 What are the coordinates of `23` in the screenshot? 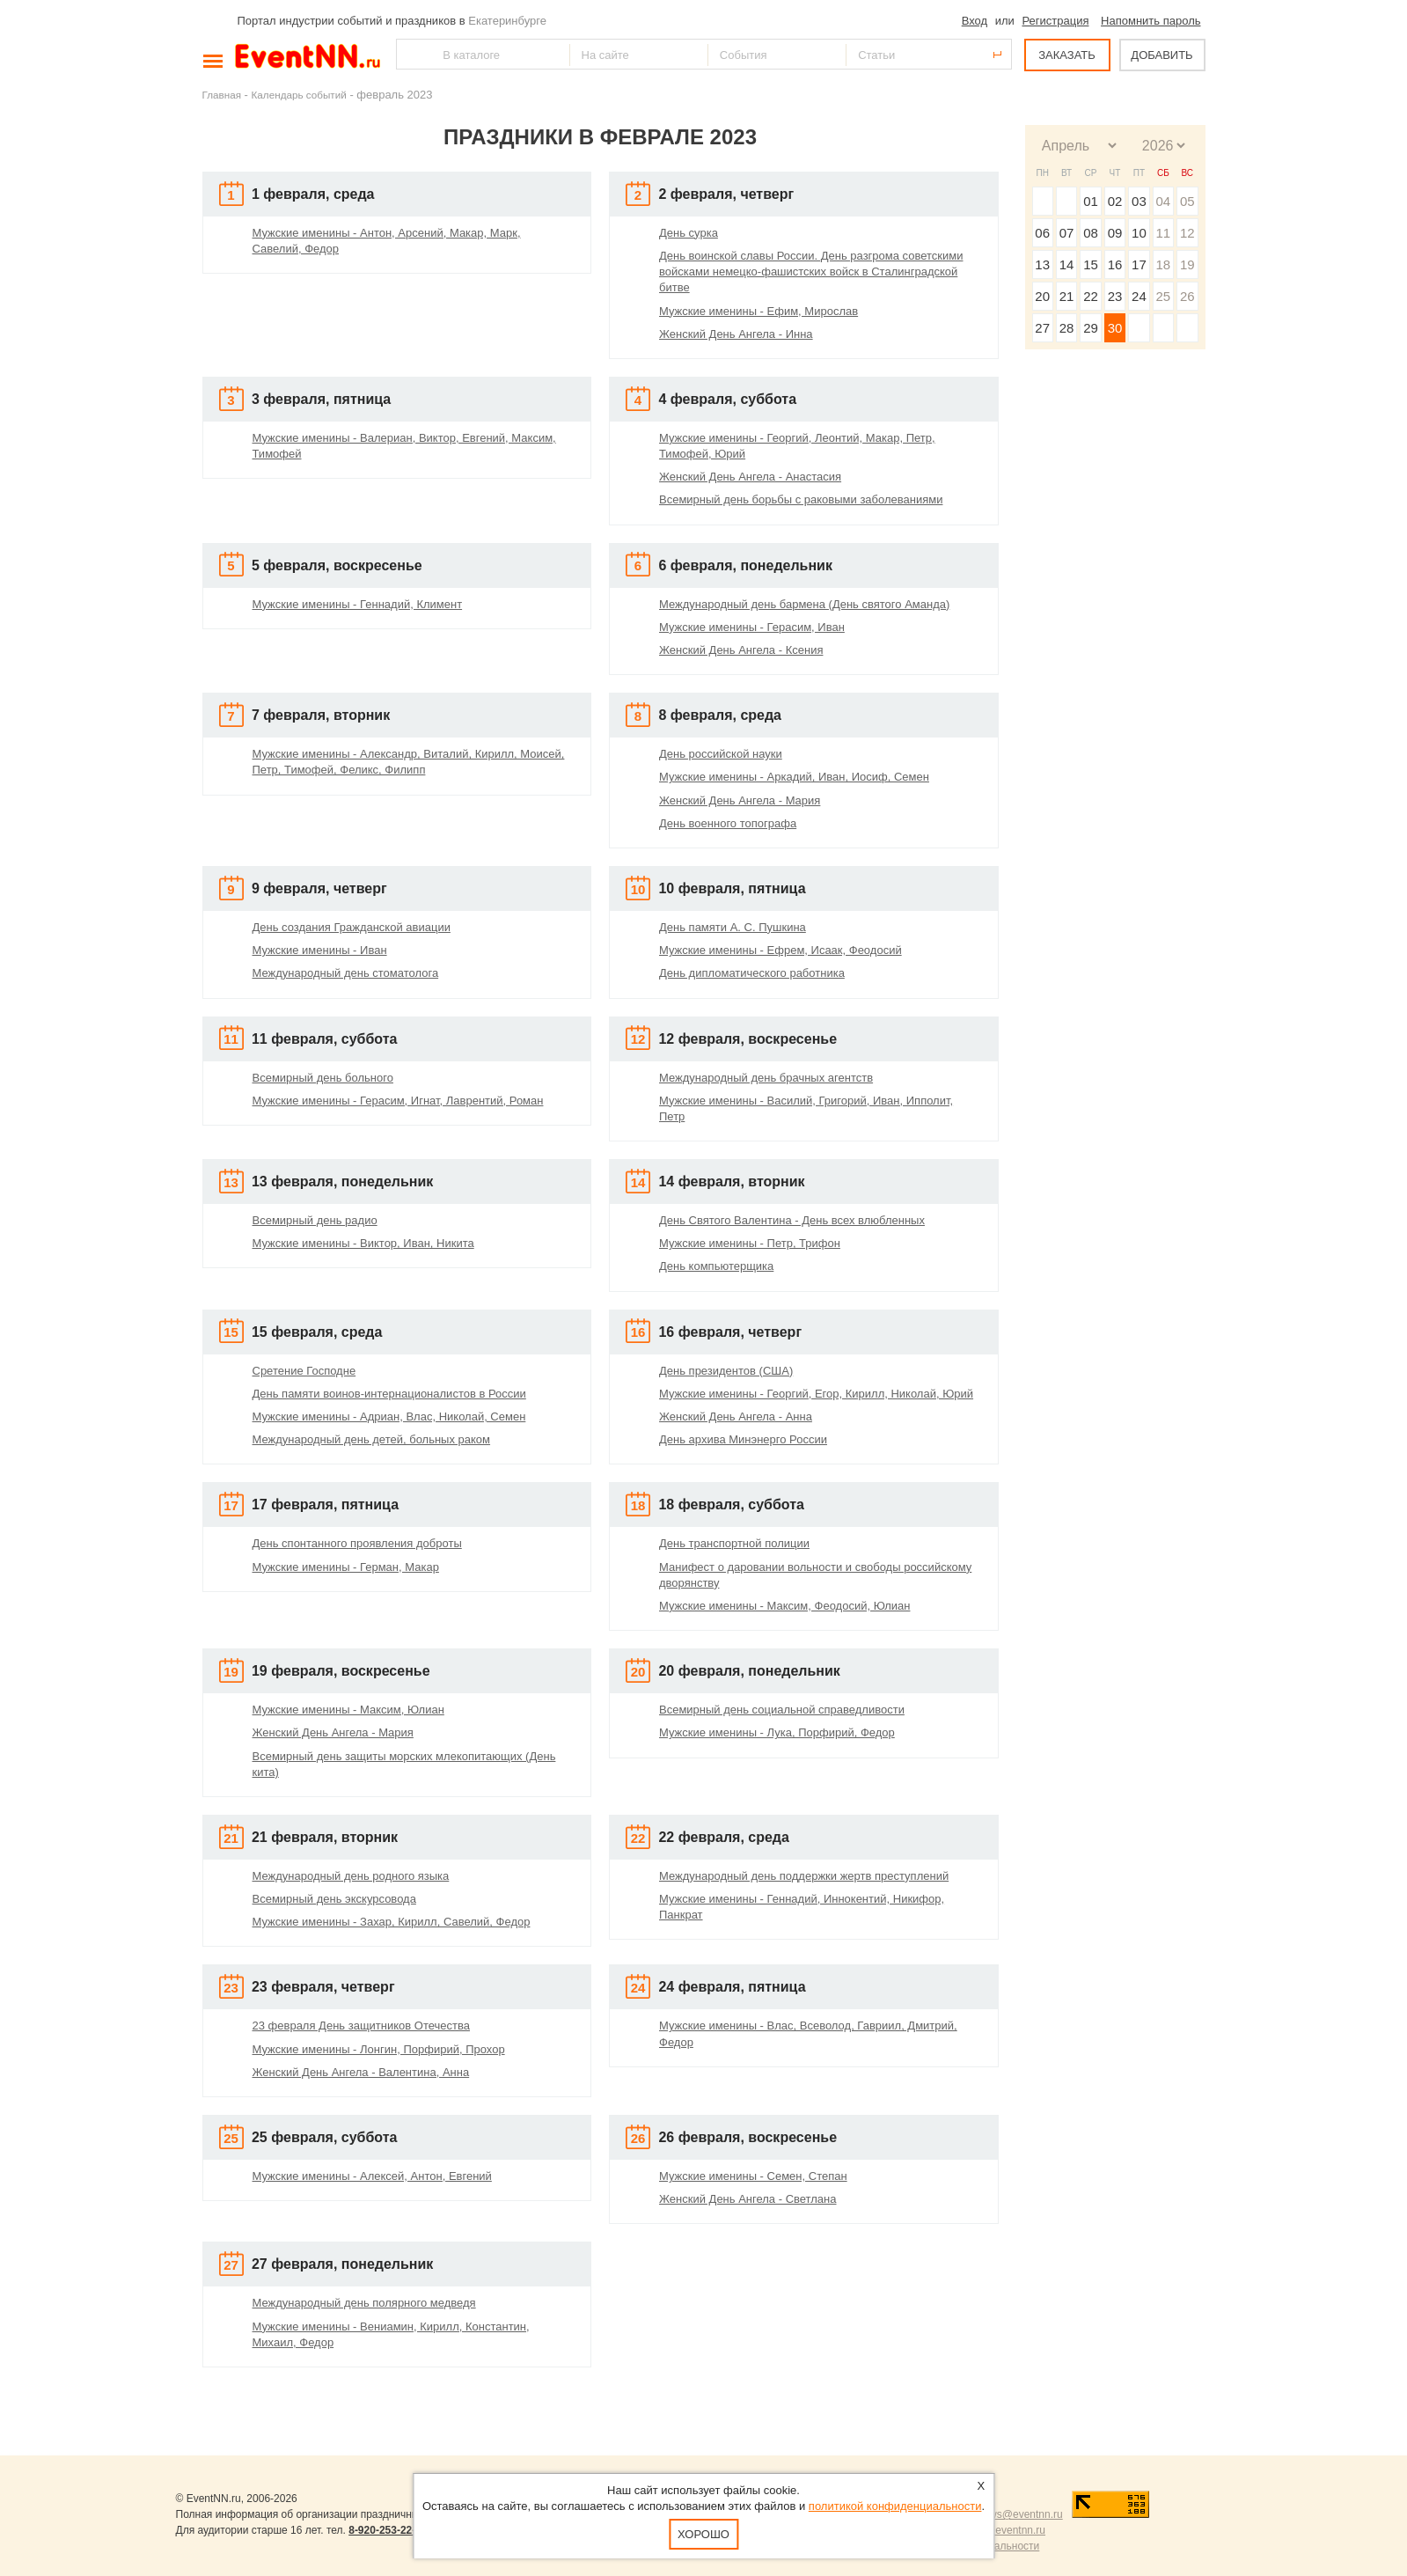 It's located at (1115, 296).